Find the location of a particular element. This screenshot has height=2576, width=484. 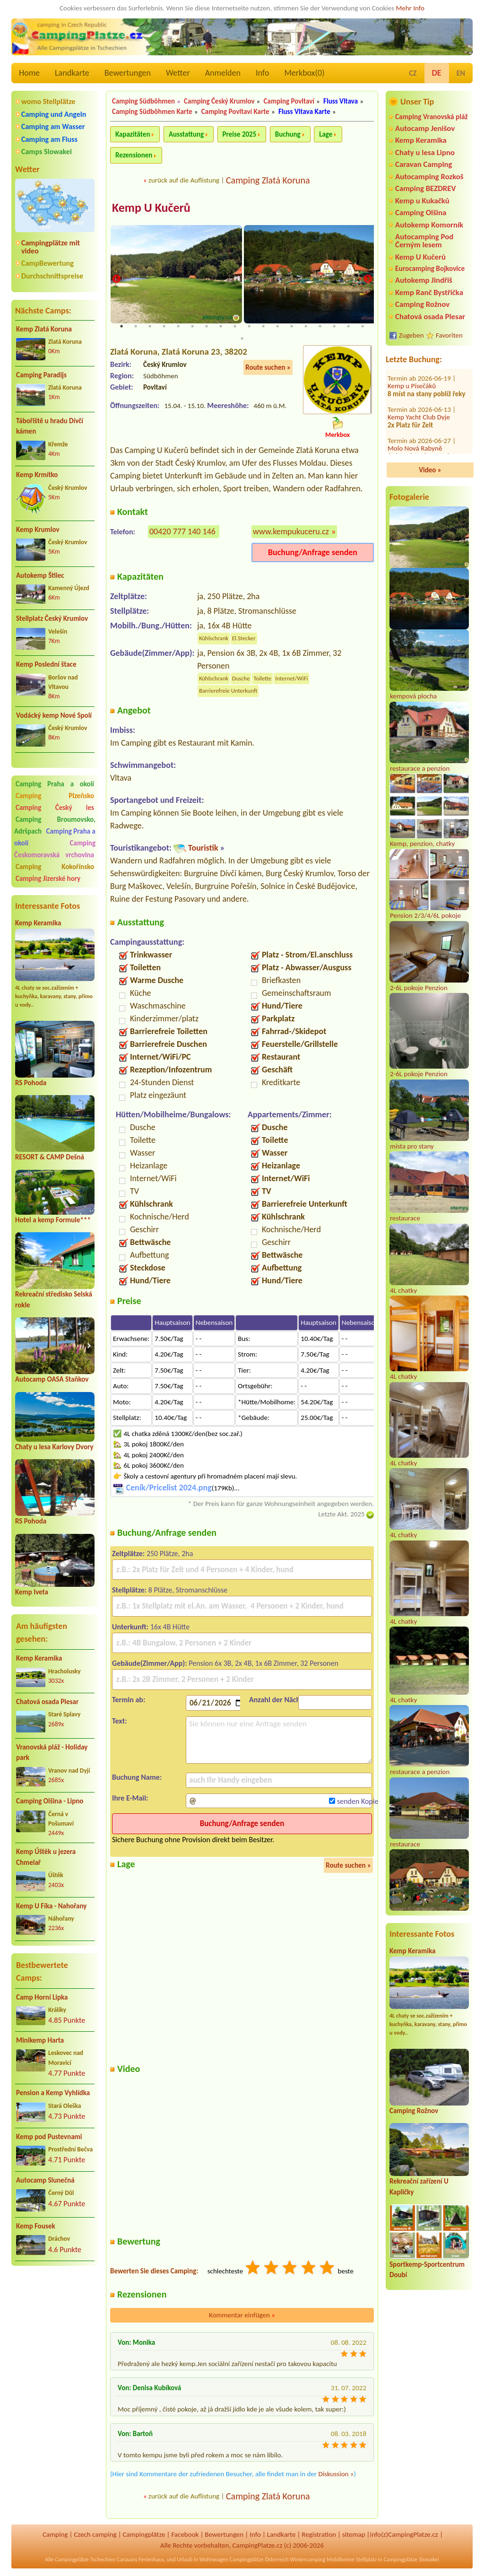

Autokemp Štilec is located at coordinates (40, 575).